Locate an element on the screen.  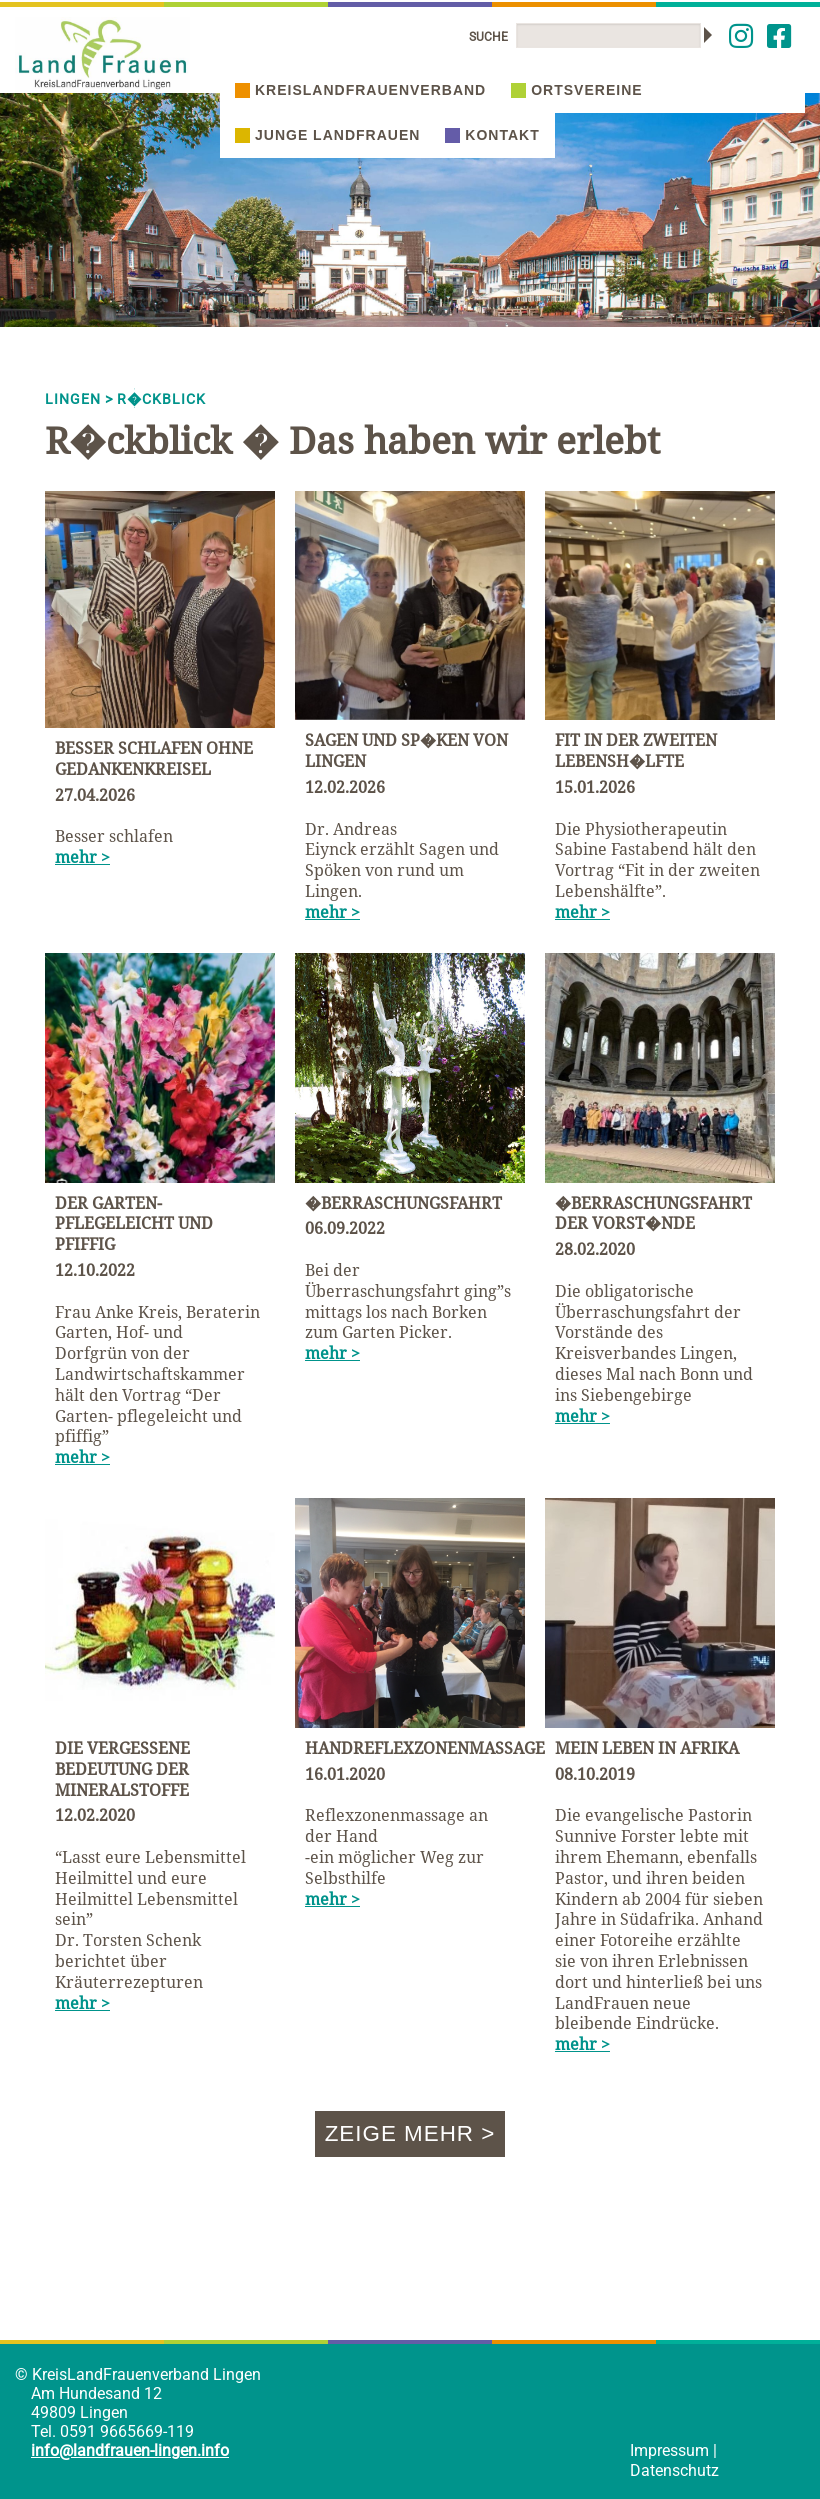
mehr > is located at coordinates (82, 857).